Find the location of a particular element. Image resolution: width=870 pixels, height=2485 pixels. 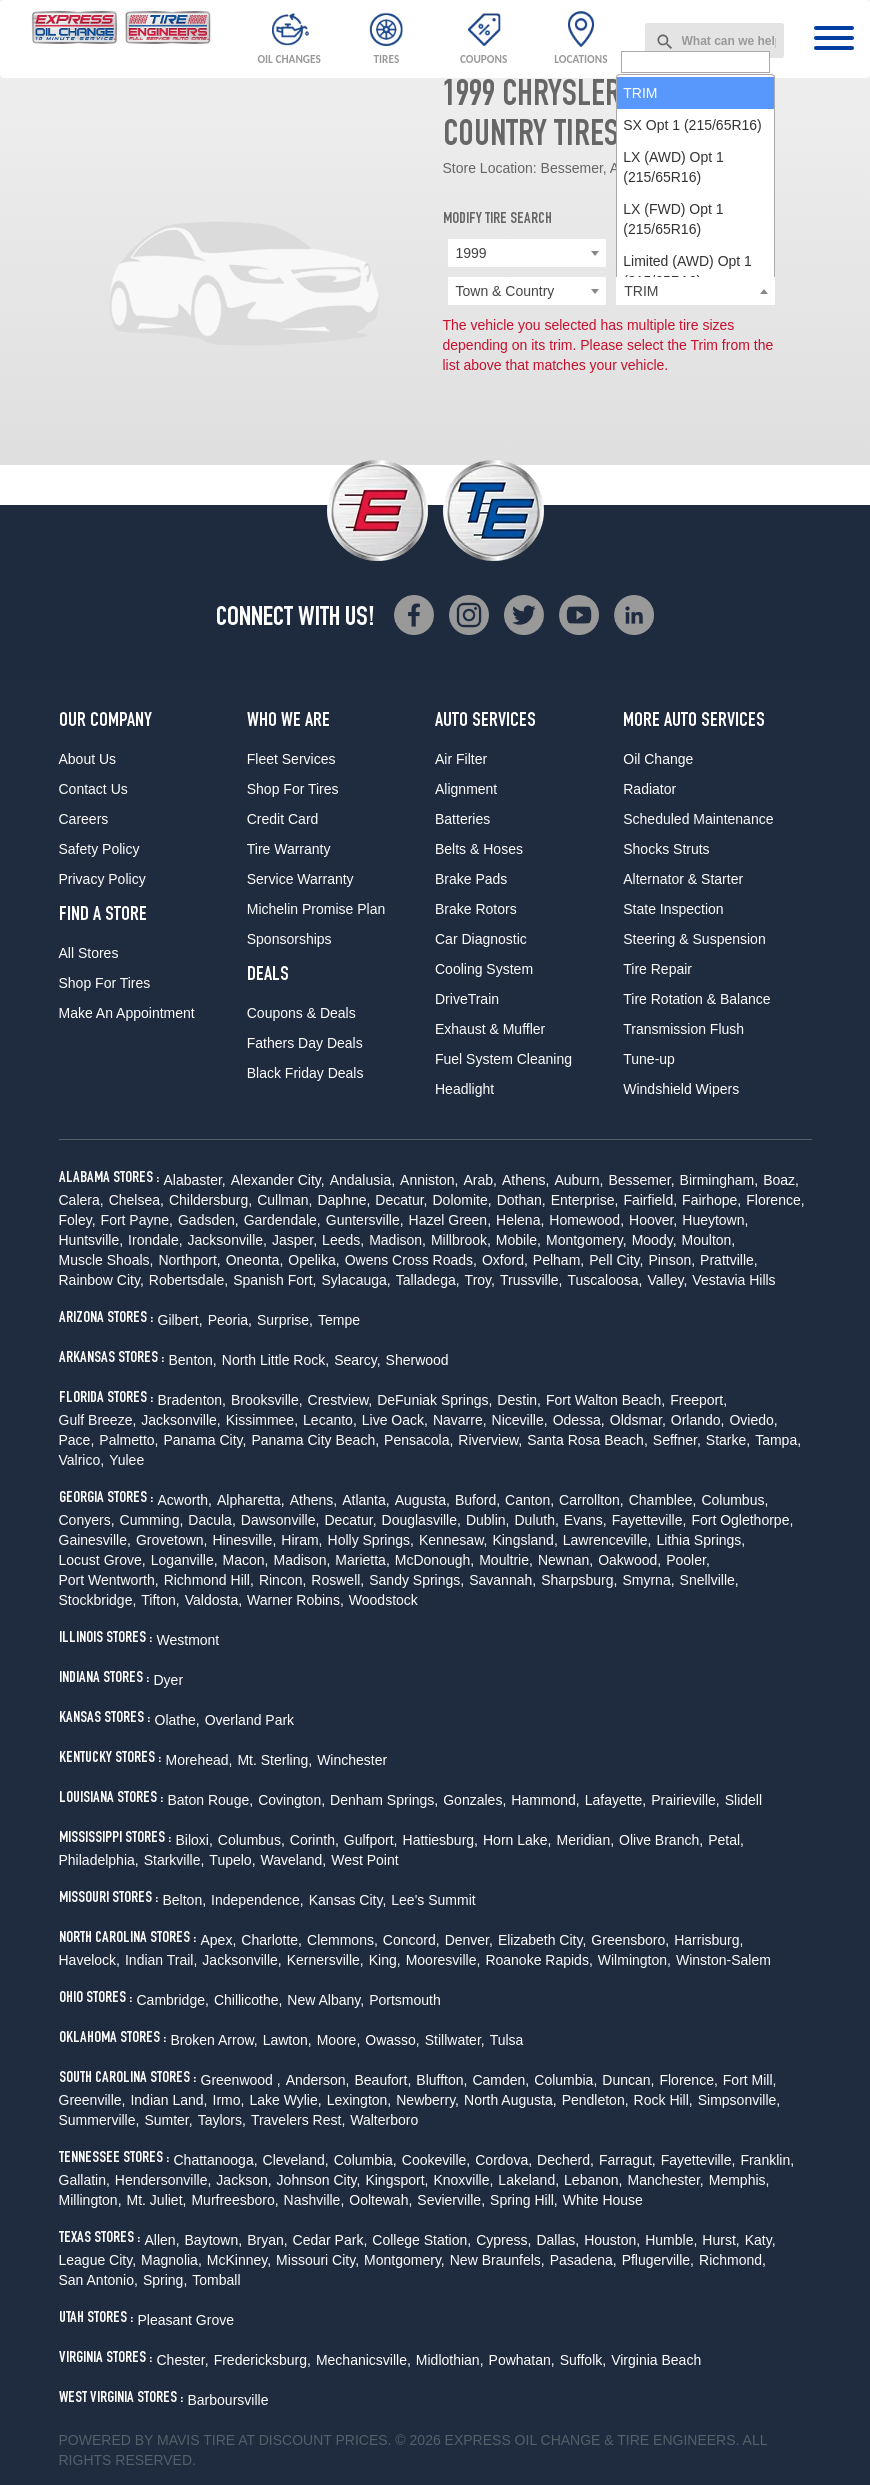

Cullman, is located at coordinates (284, 1200).